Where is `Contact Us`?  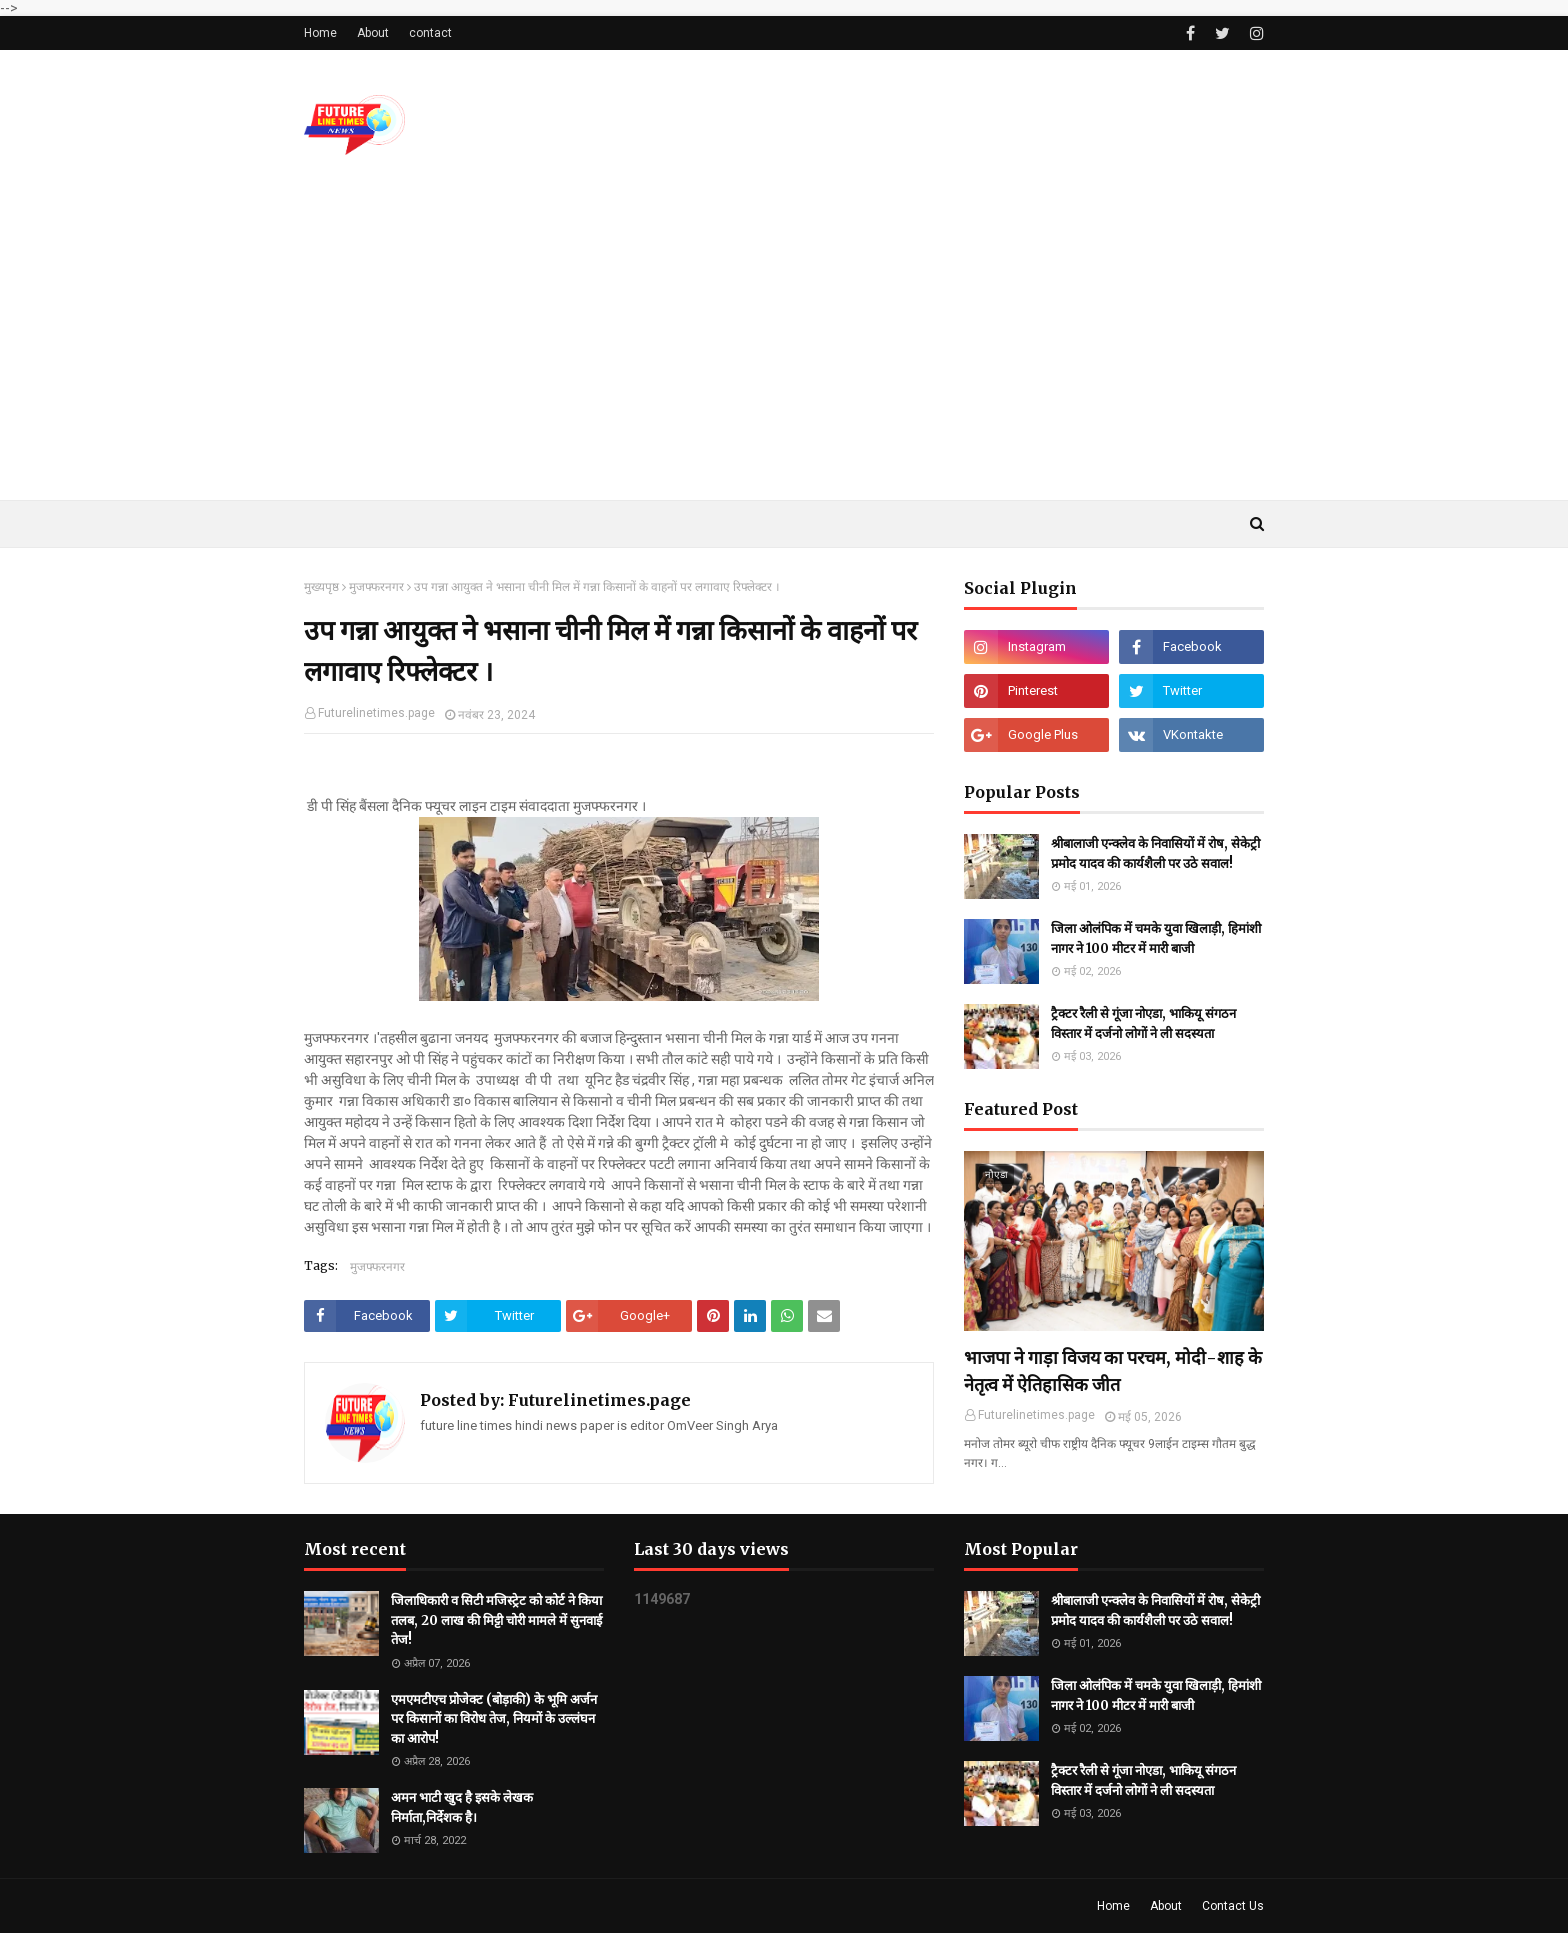
Contact Us is located at coordinates (1233, 1906).